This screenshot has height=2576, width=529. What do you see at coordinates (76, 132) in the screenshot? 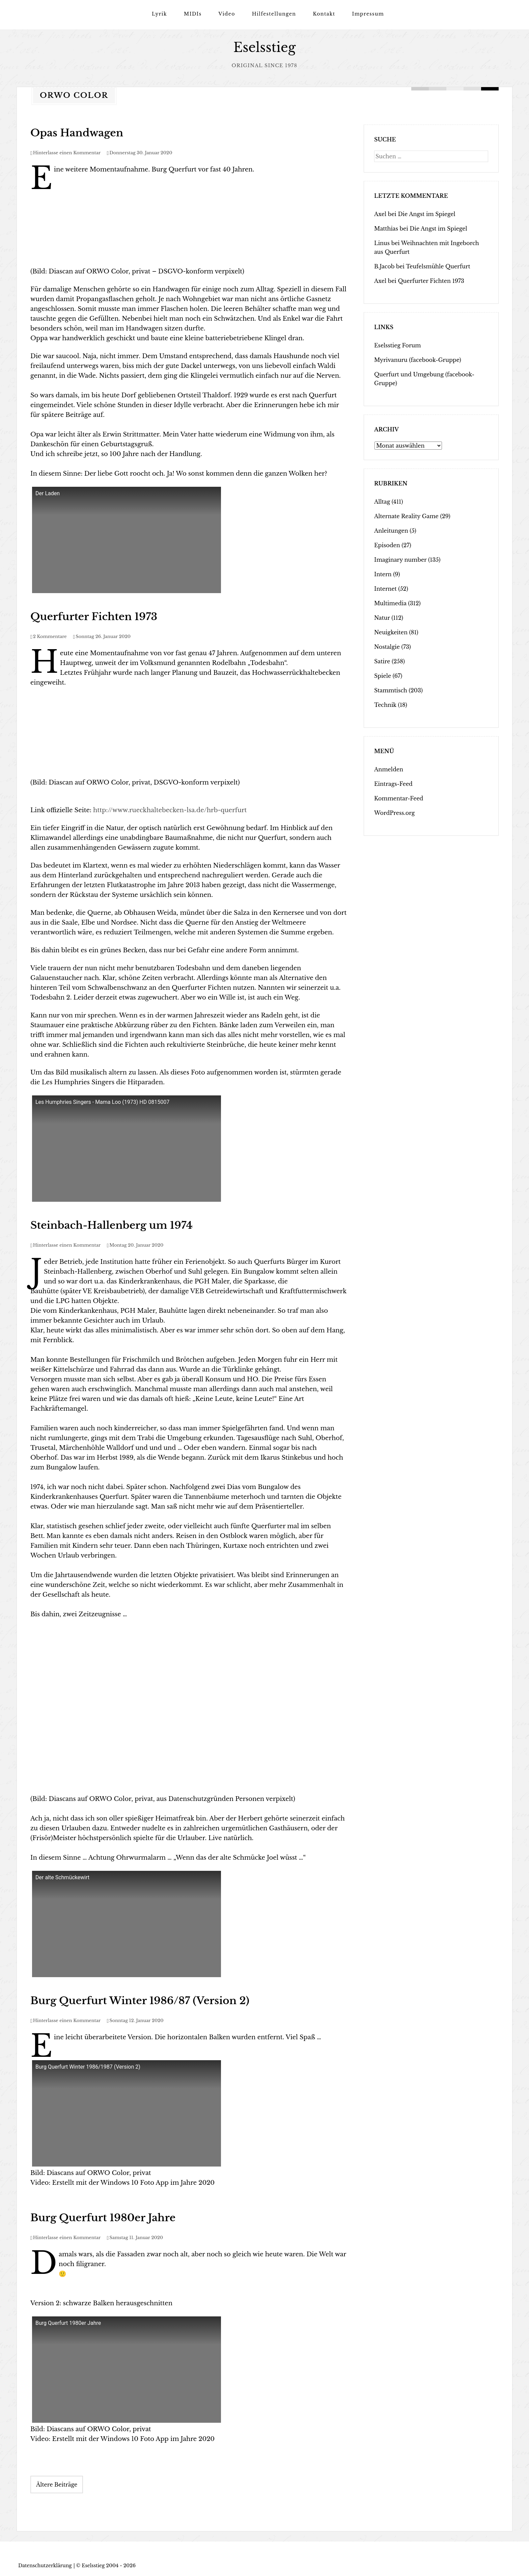
I see `Opas Handwagen` at bounding box center [76, 132].